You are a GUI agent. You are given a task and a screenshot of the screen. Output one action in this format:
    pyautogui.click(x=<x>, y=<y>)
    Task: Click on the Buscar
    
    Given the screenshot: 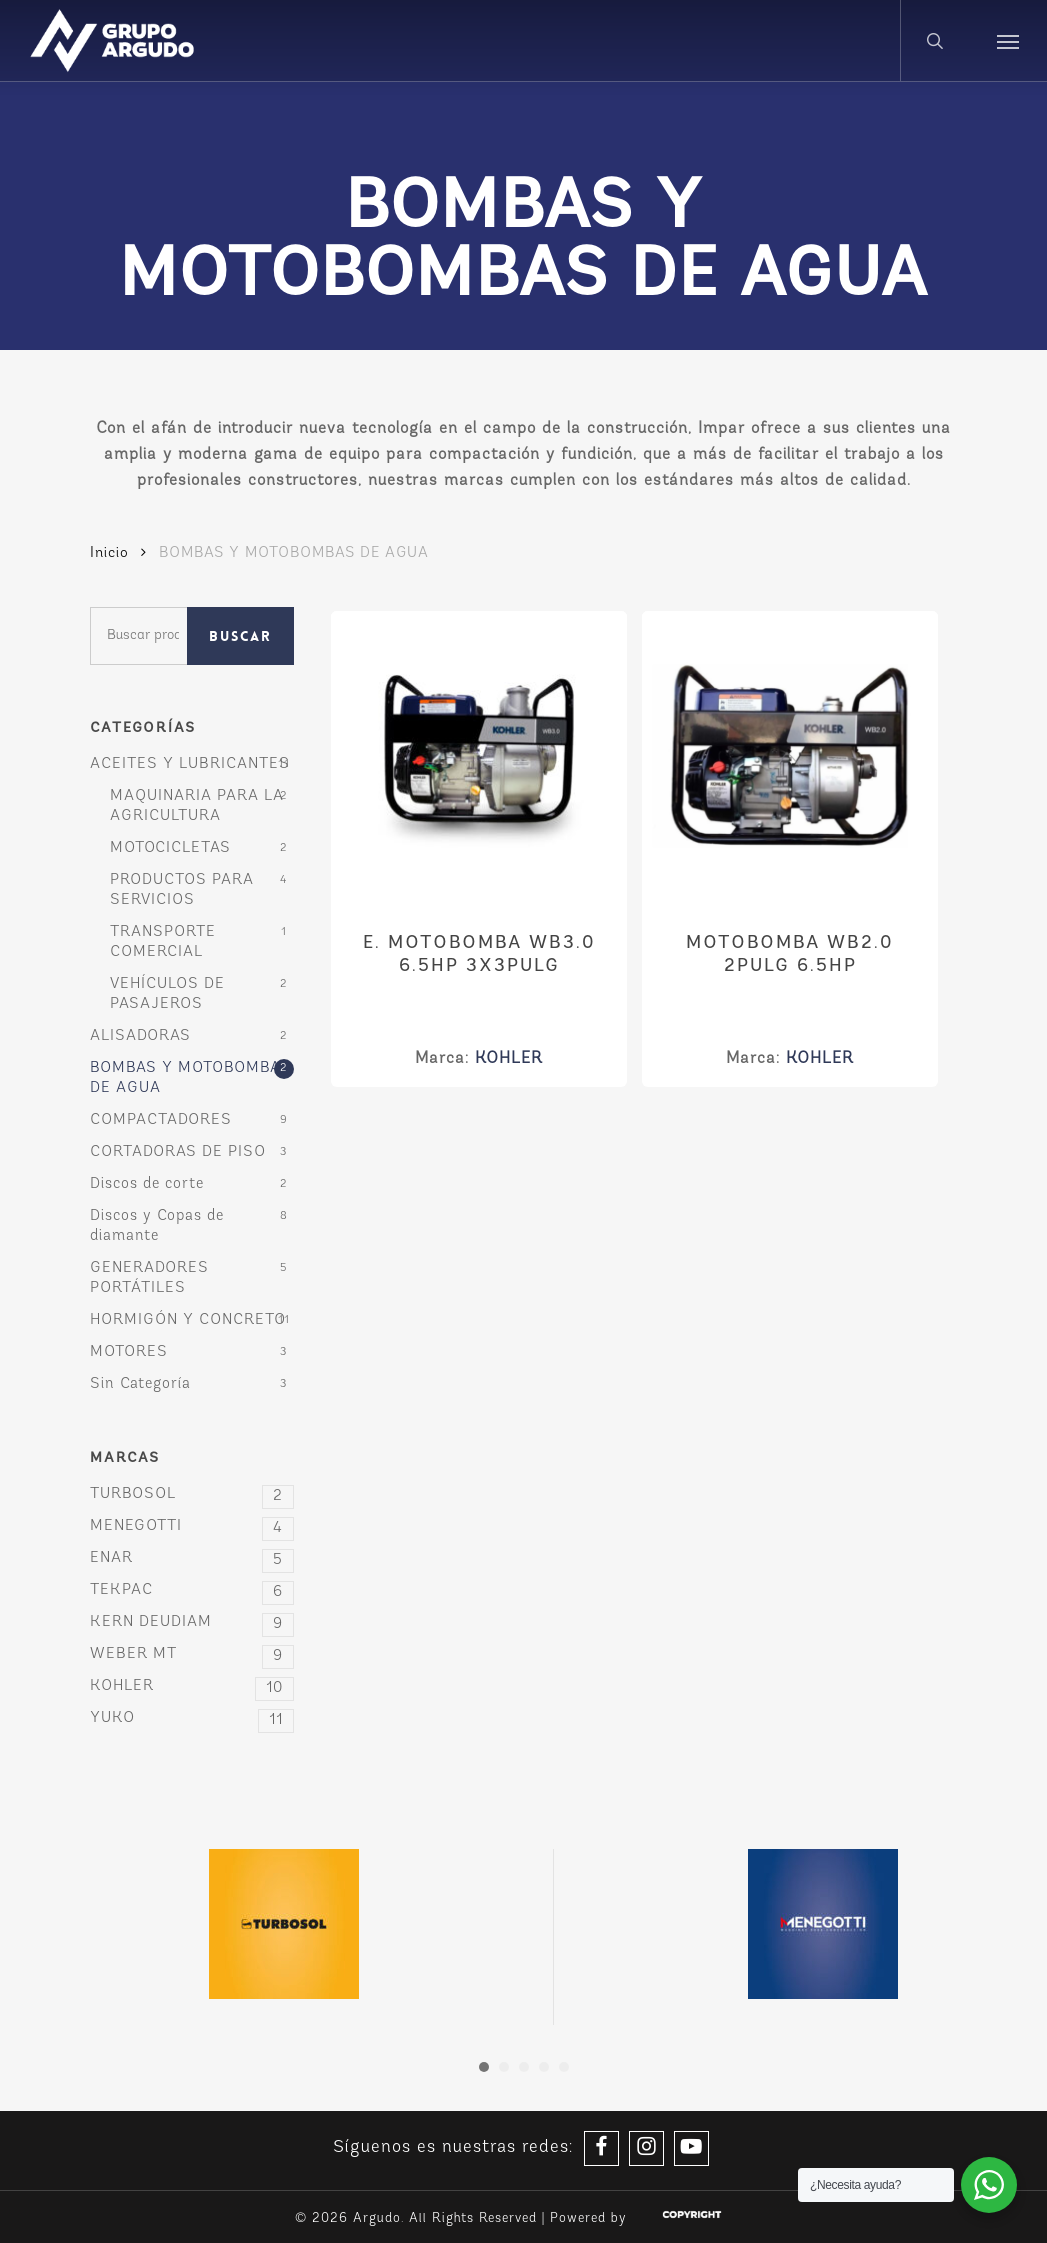 What is the action you would take?
    pyautogui.click(x=240, y=636)
    